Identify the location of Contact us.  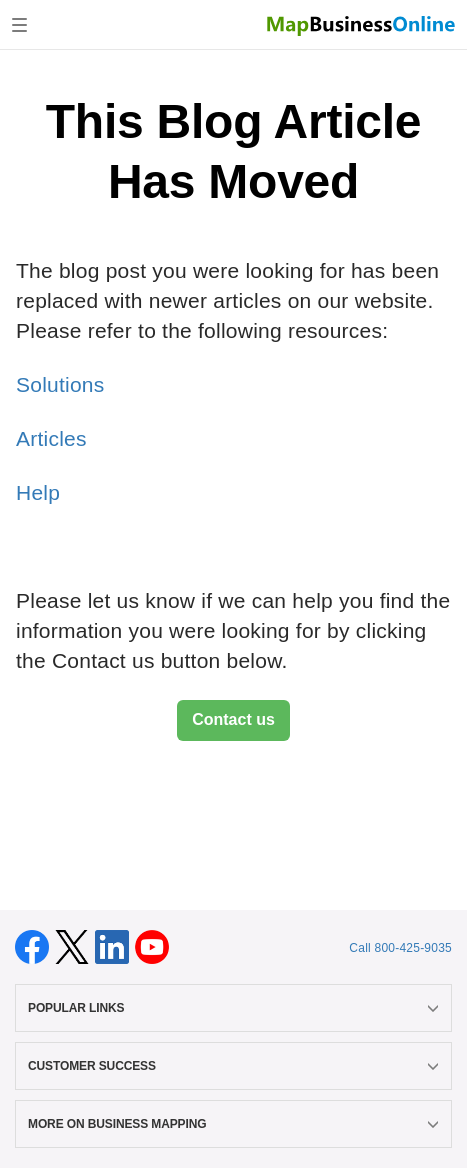
(233, 719).